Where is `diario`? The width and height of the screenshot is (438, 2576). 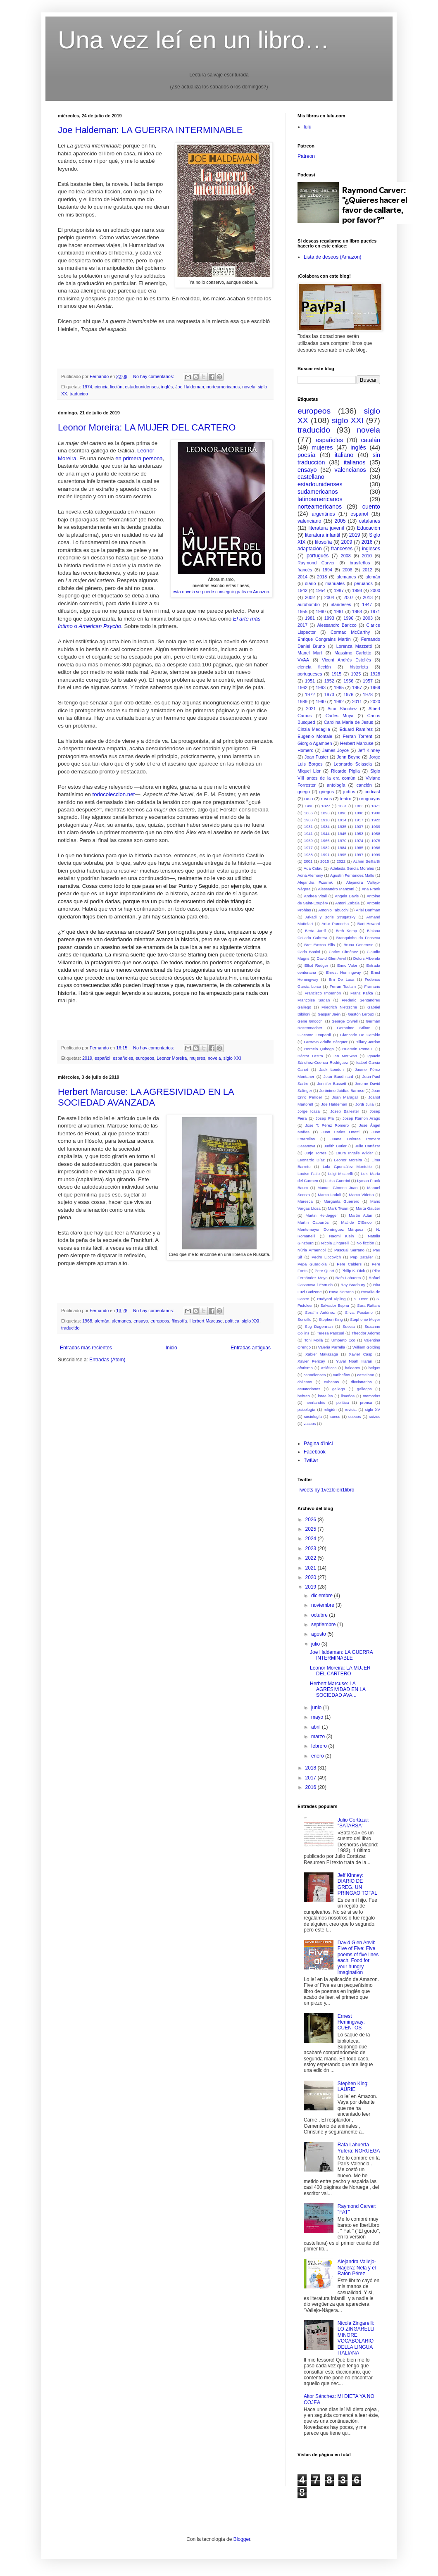
diario is located at coordinates (310, 583).